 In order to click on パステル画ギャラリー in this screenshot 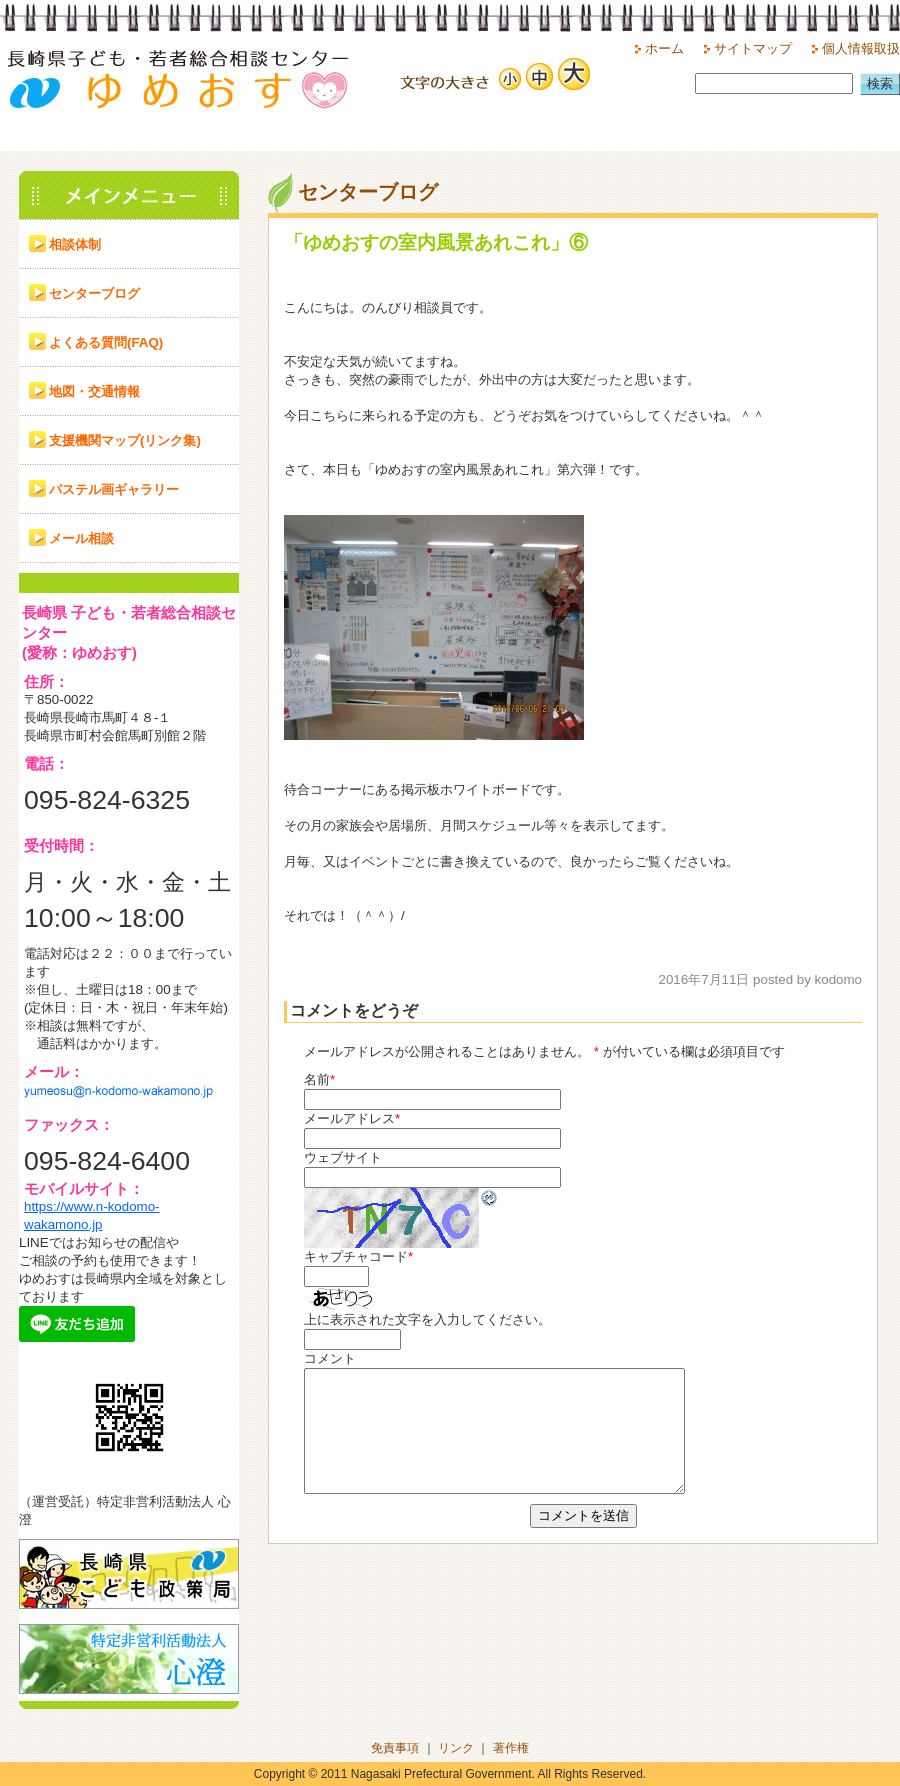, I will do `click(114, 489)`.